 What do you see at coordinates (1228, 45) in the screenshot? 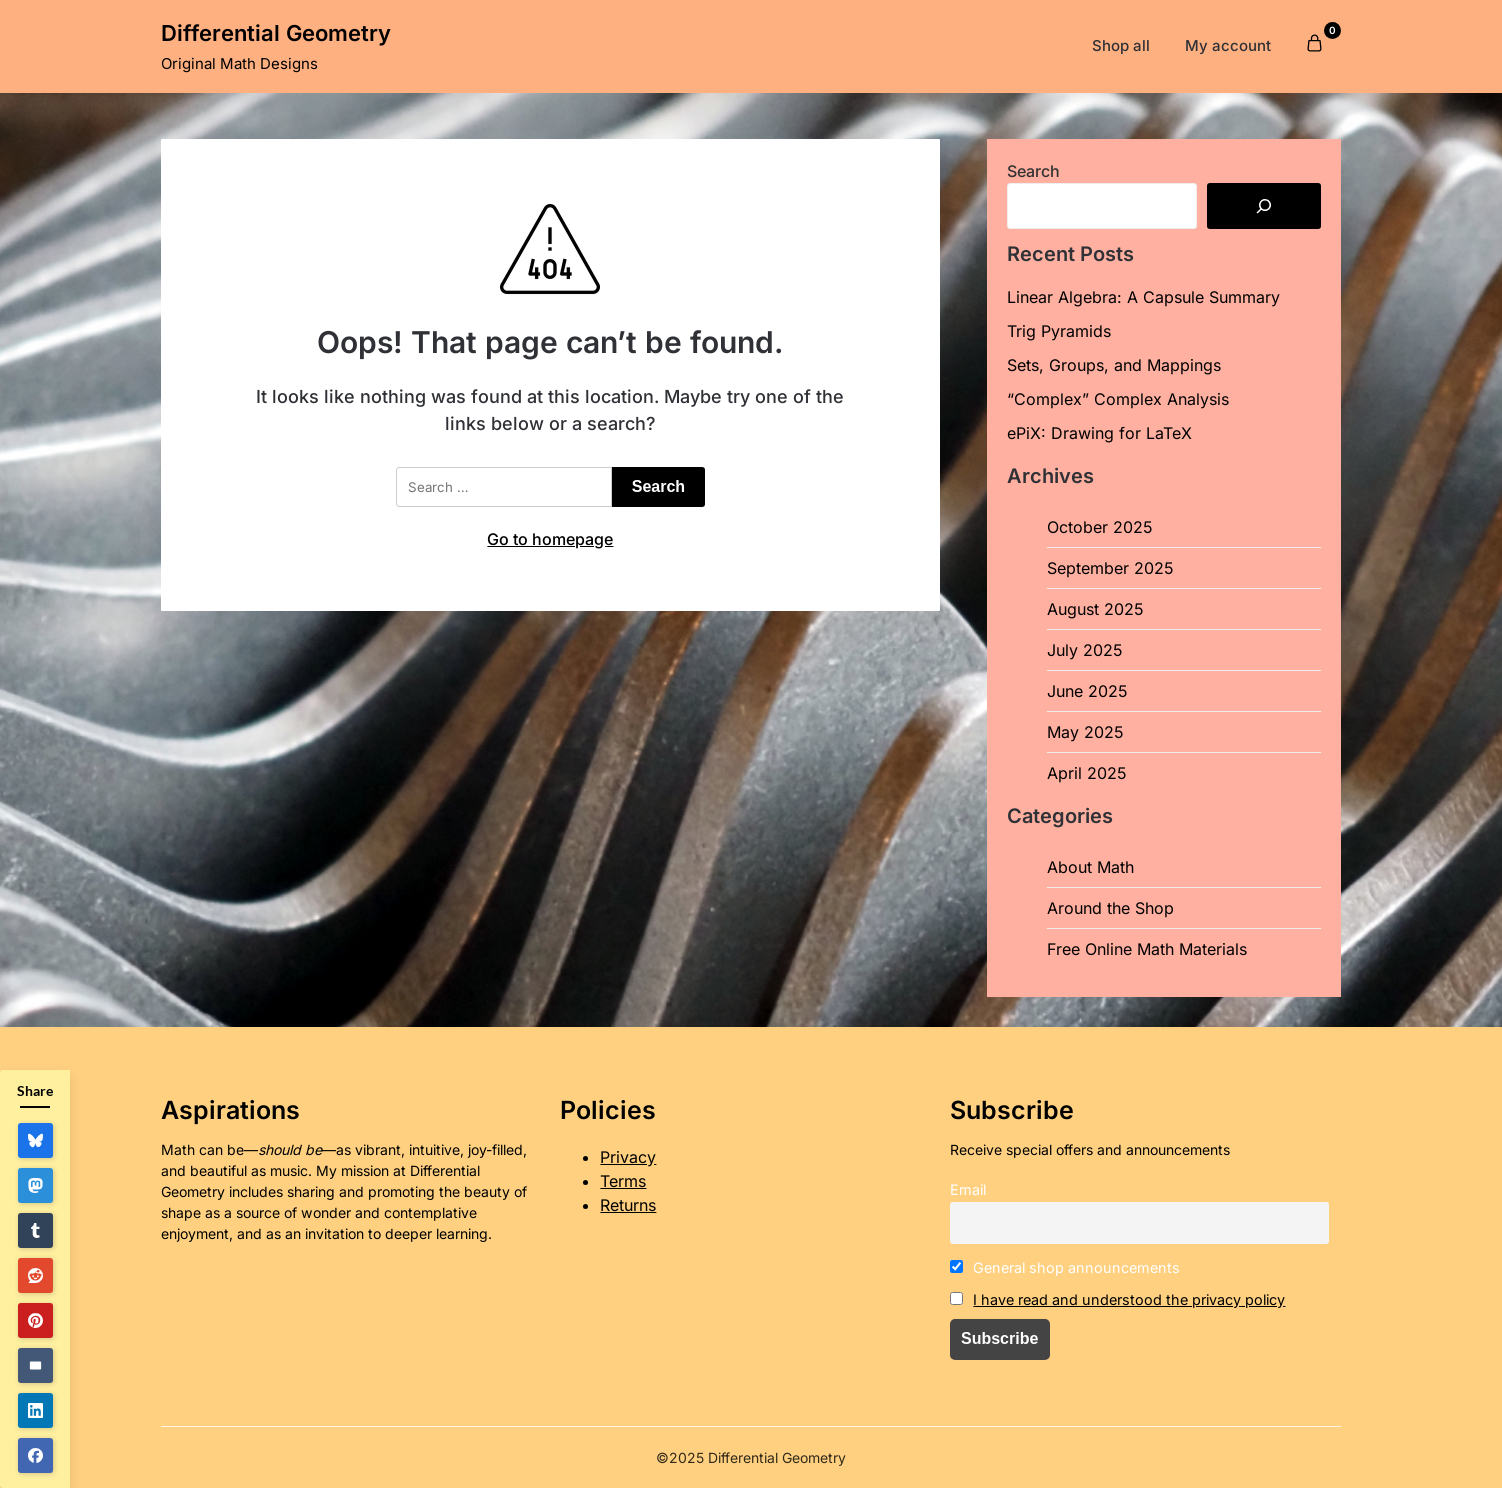
I see `My account` at bounding box center [1228, 45].